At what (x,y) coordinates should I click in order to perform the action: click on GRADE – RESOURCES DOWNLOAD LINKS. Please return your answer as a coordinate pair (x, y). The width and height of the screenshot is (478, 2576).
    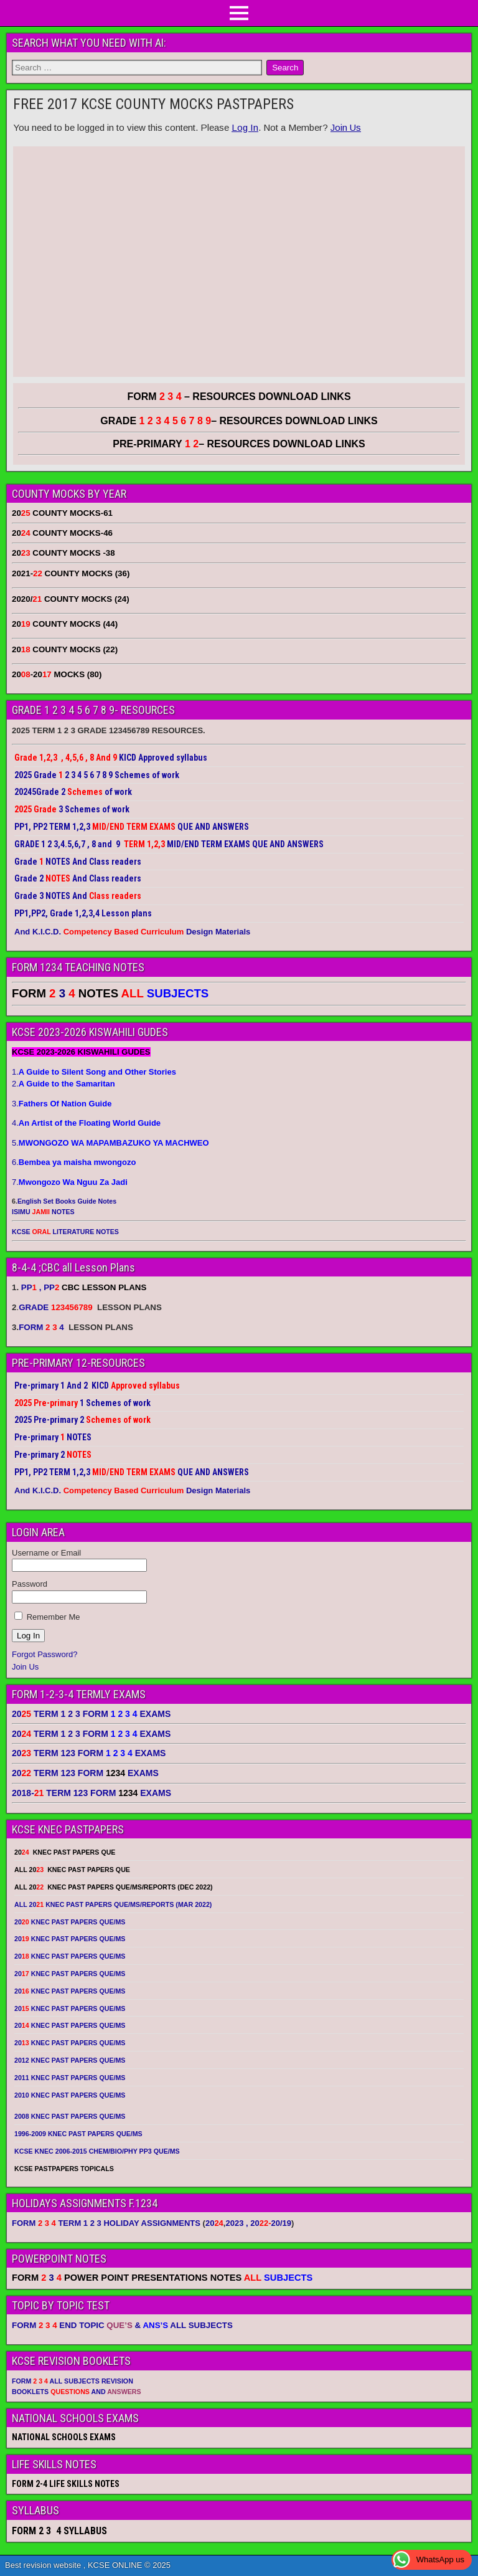
    Looking at the image, I should click on (238, 421).